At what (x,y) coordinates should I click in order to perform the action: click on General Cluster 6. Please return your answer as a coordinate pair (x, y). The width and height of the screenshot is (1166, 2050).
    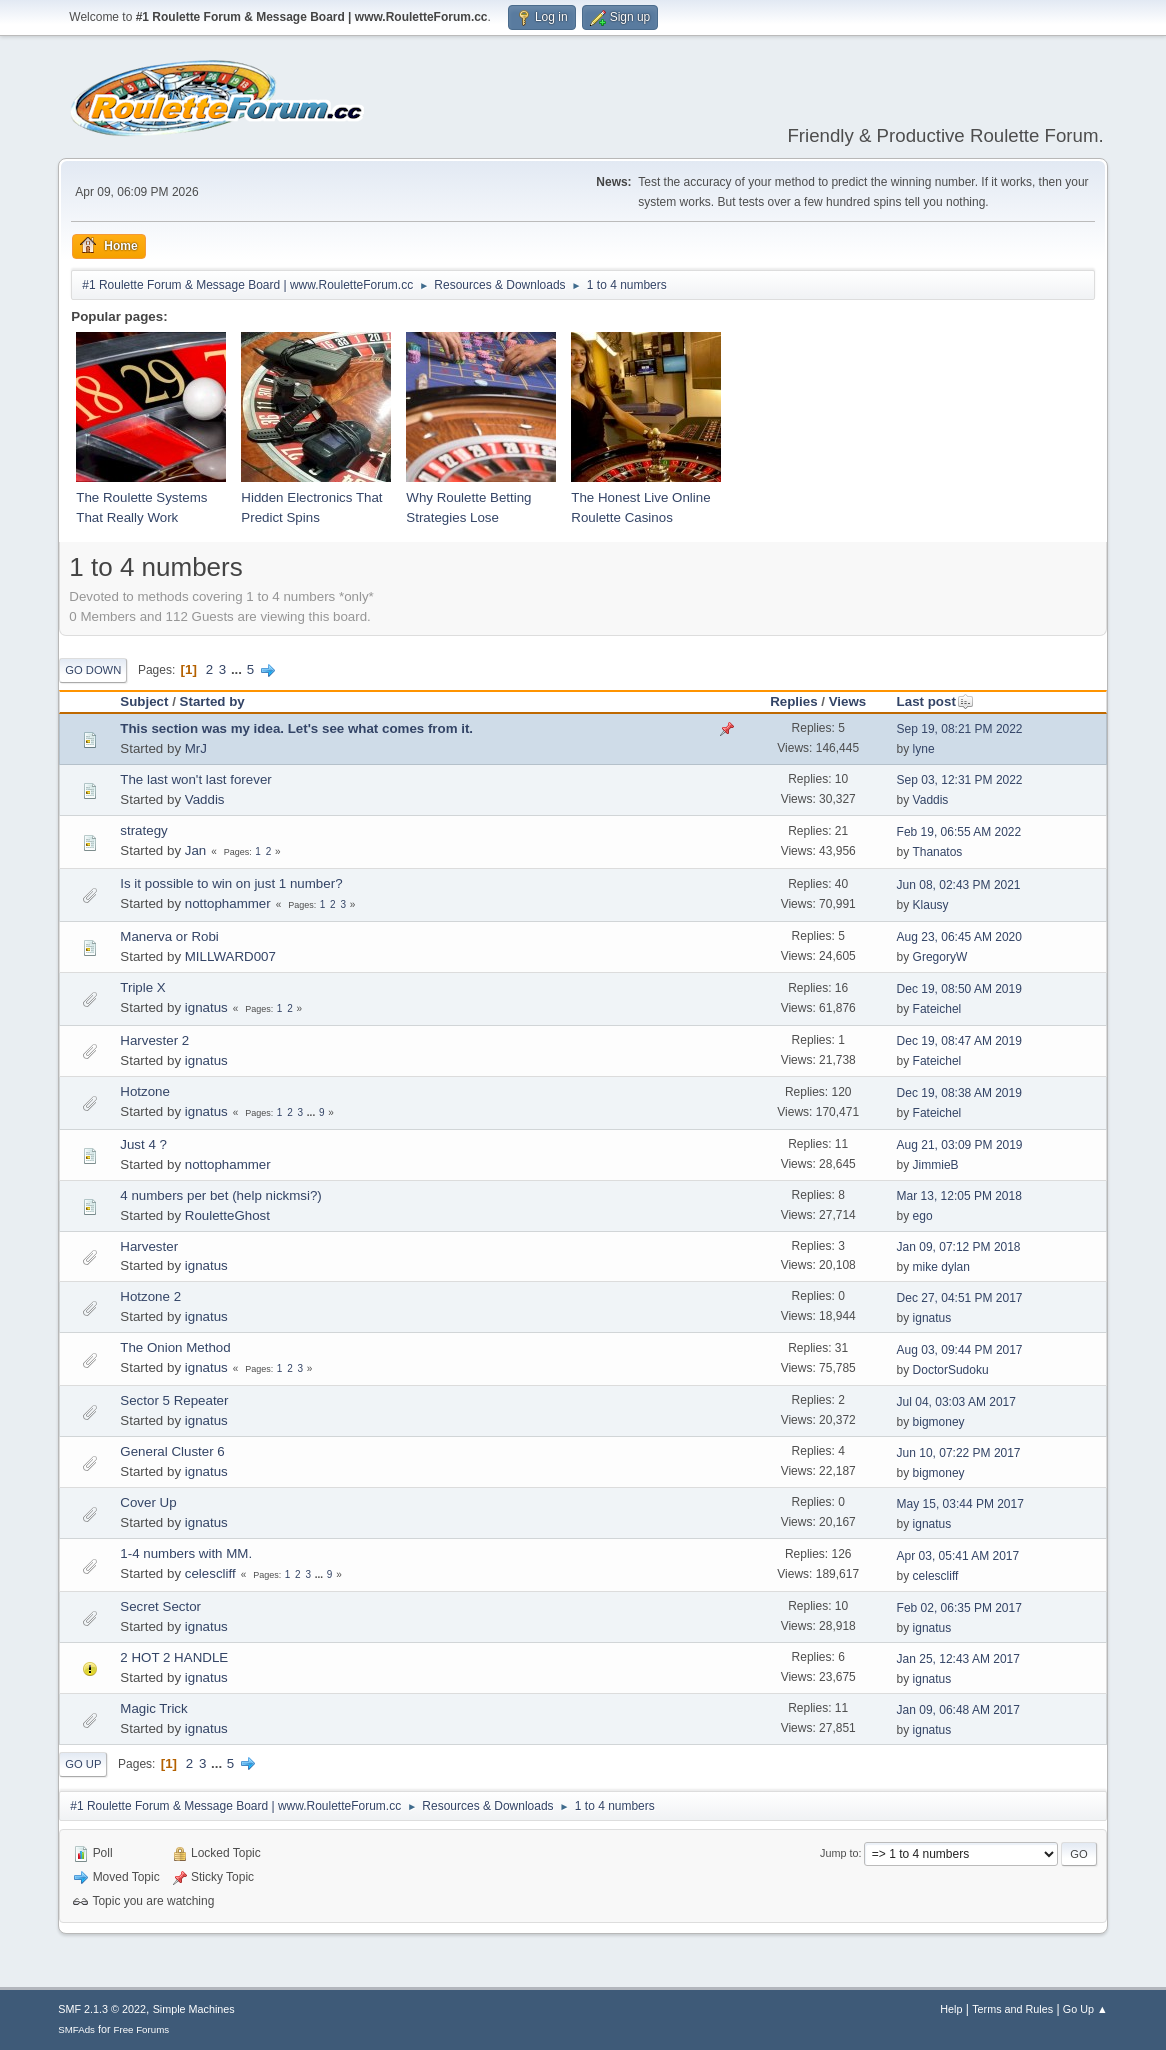
    Looking at the image, I should click on (172, 1451).